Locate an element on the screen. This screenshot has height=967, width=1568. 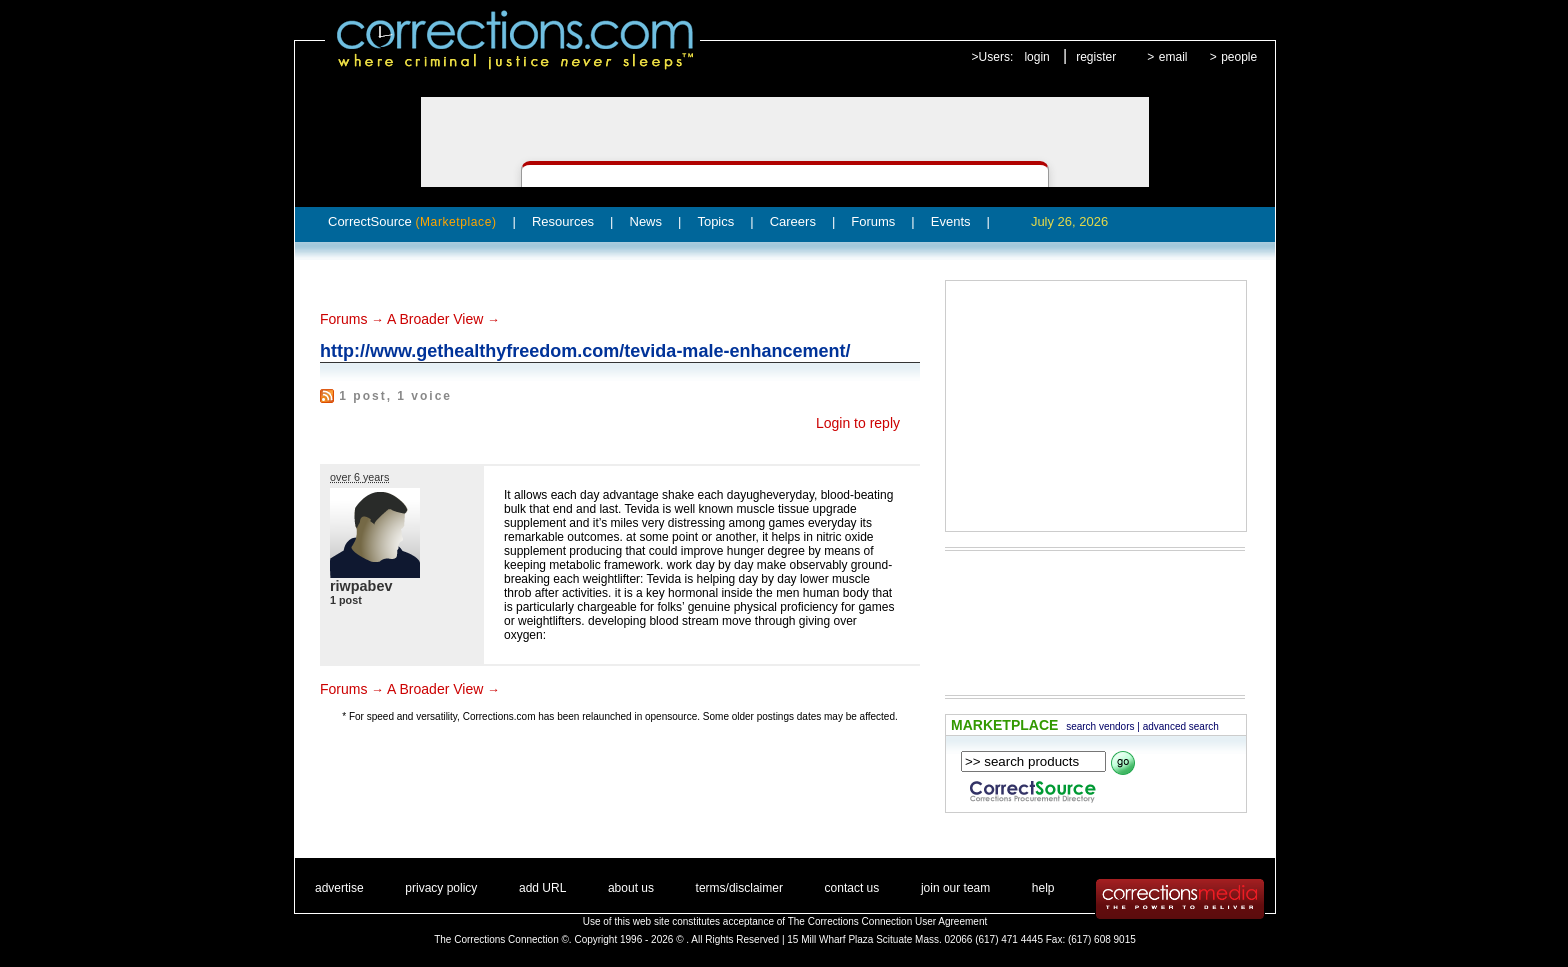
Events is located at coordinates (951, 221).